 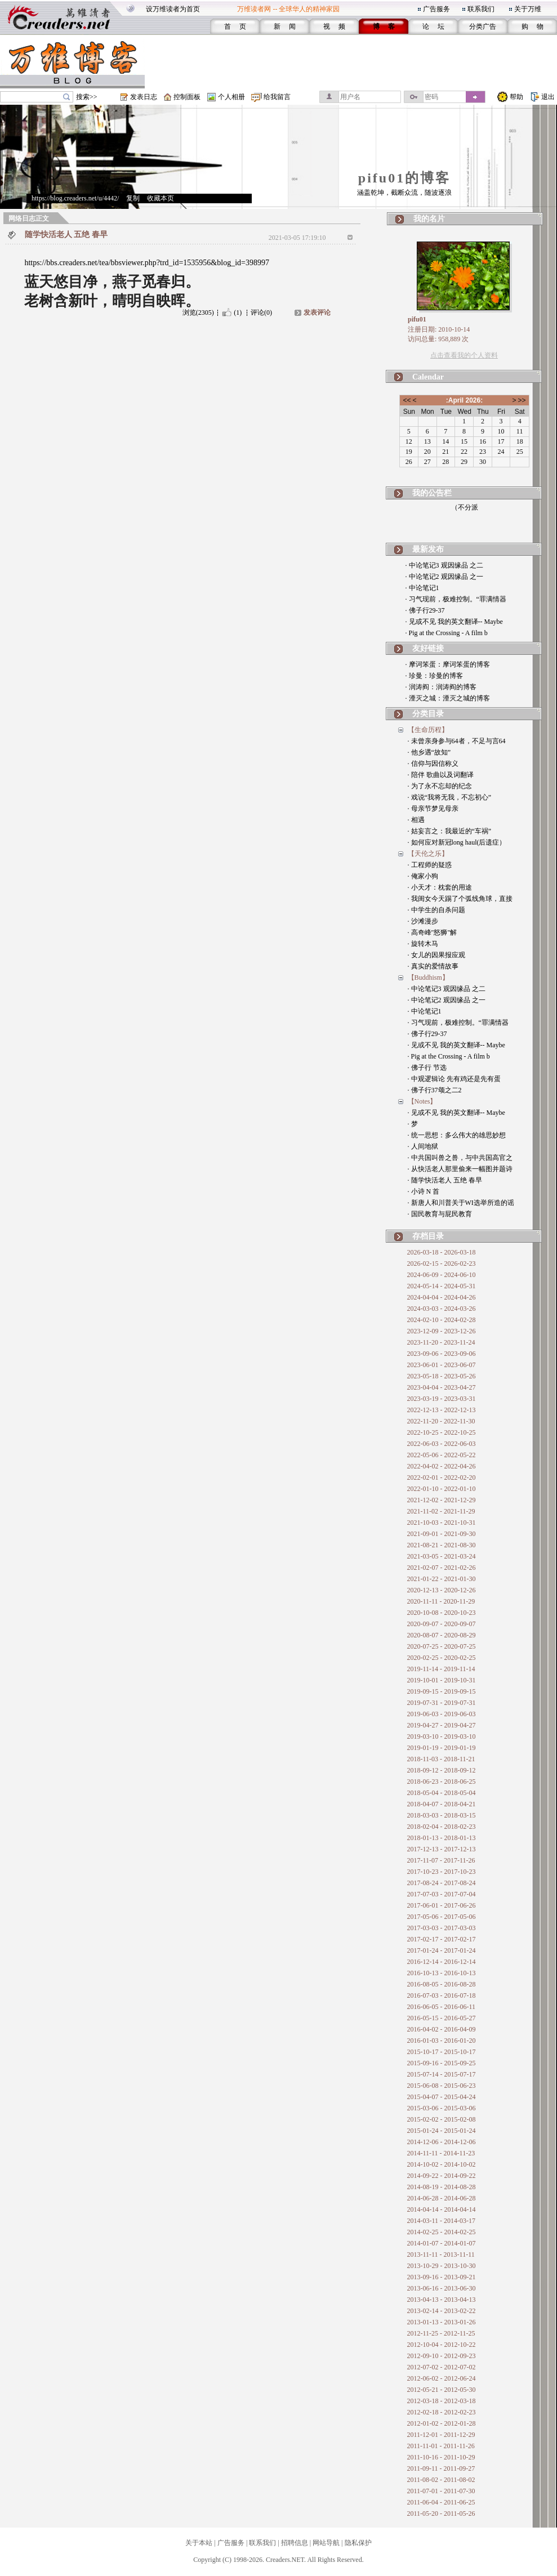 What do you see at coordinates (454, 622) in the screenshot?
I see `· 见或不见 我的英文翻译-- Maybe` at bounding box center [454, 622].